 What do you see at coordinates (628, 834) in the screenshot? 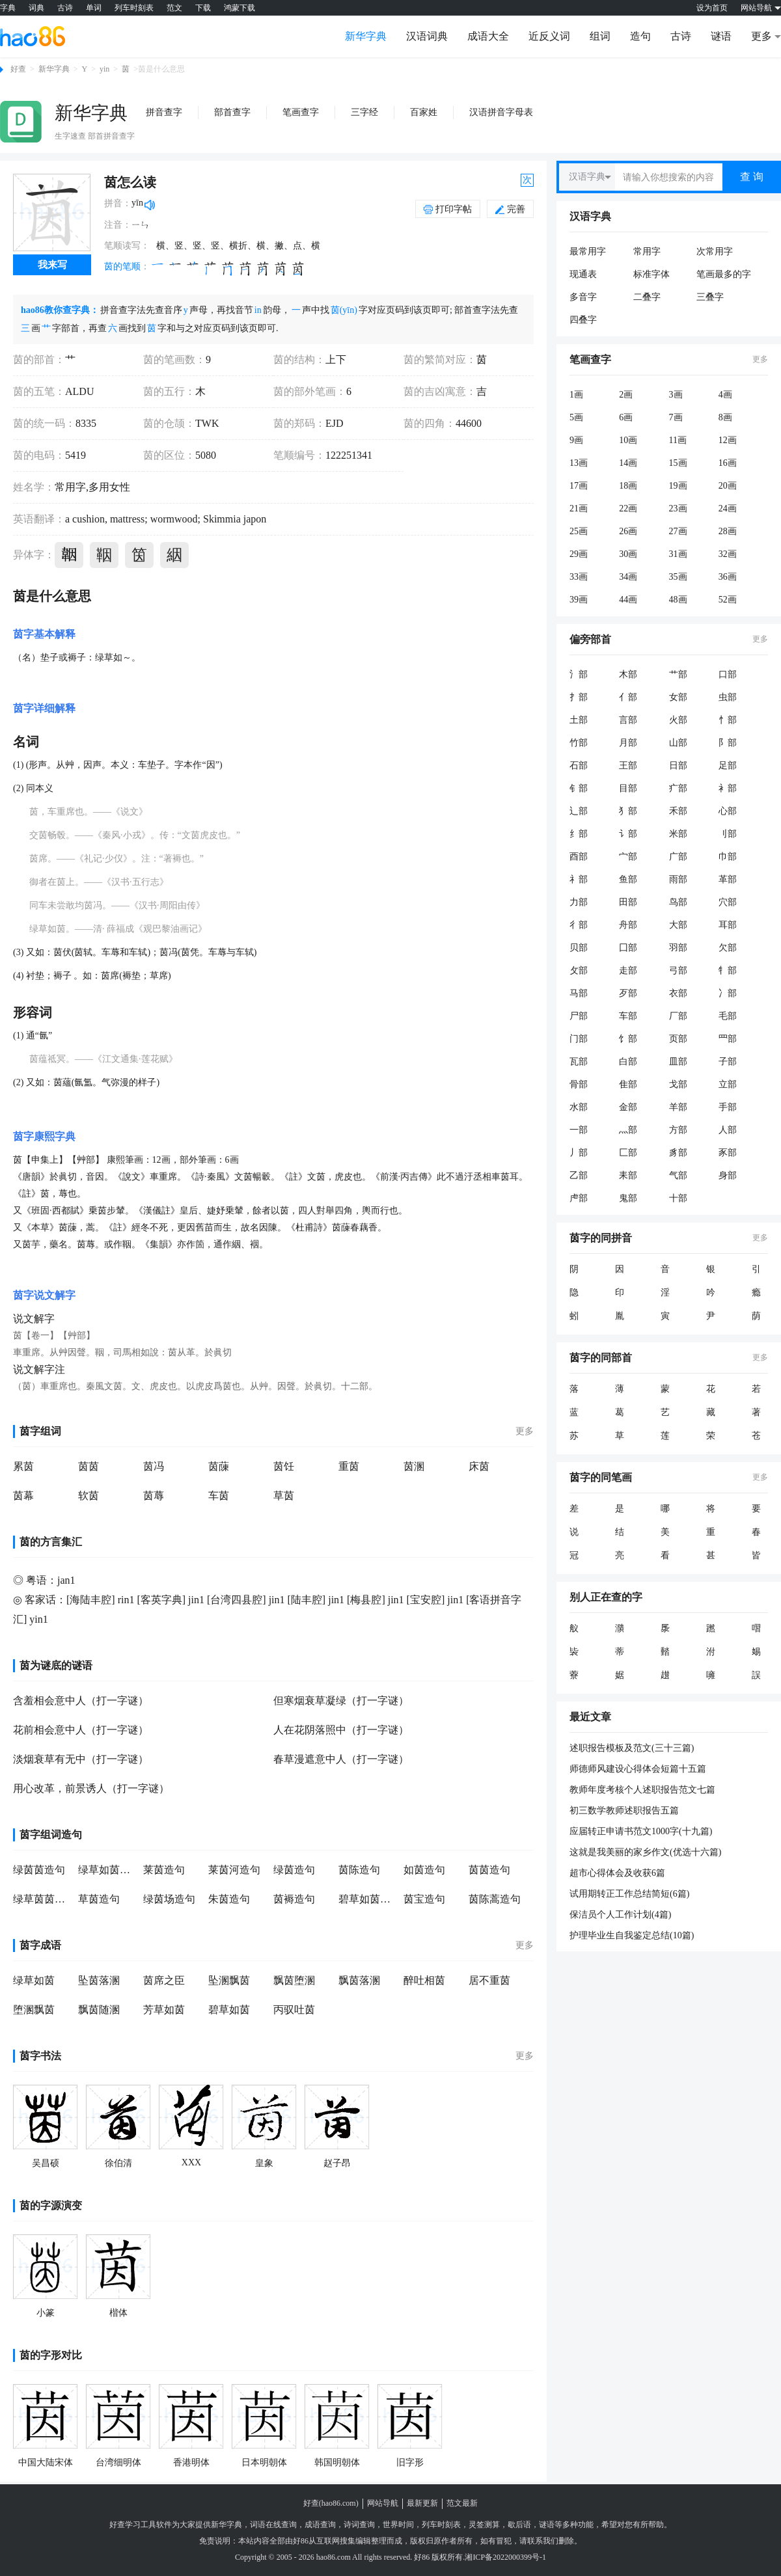
I see `讠部` at bounding box center [628, 834].